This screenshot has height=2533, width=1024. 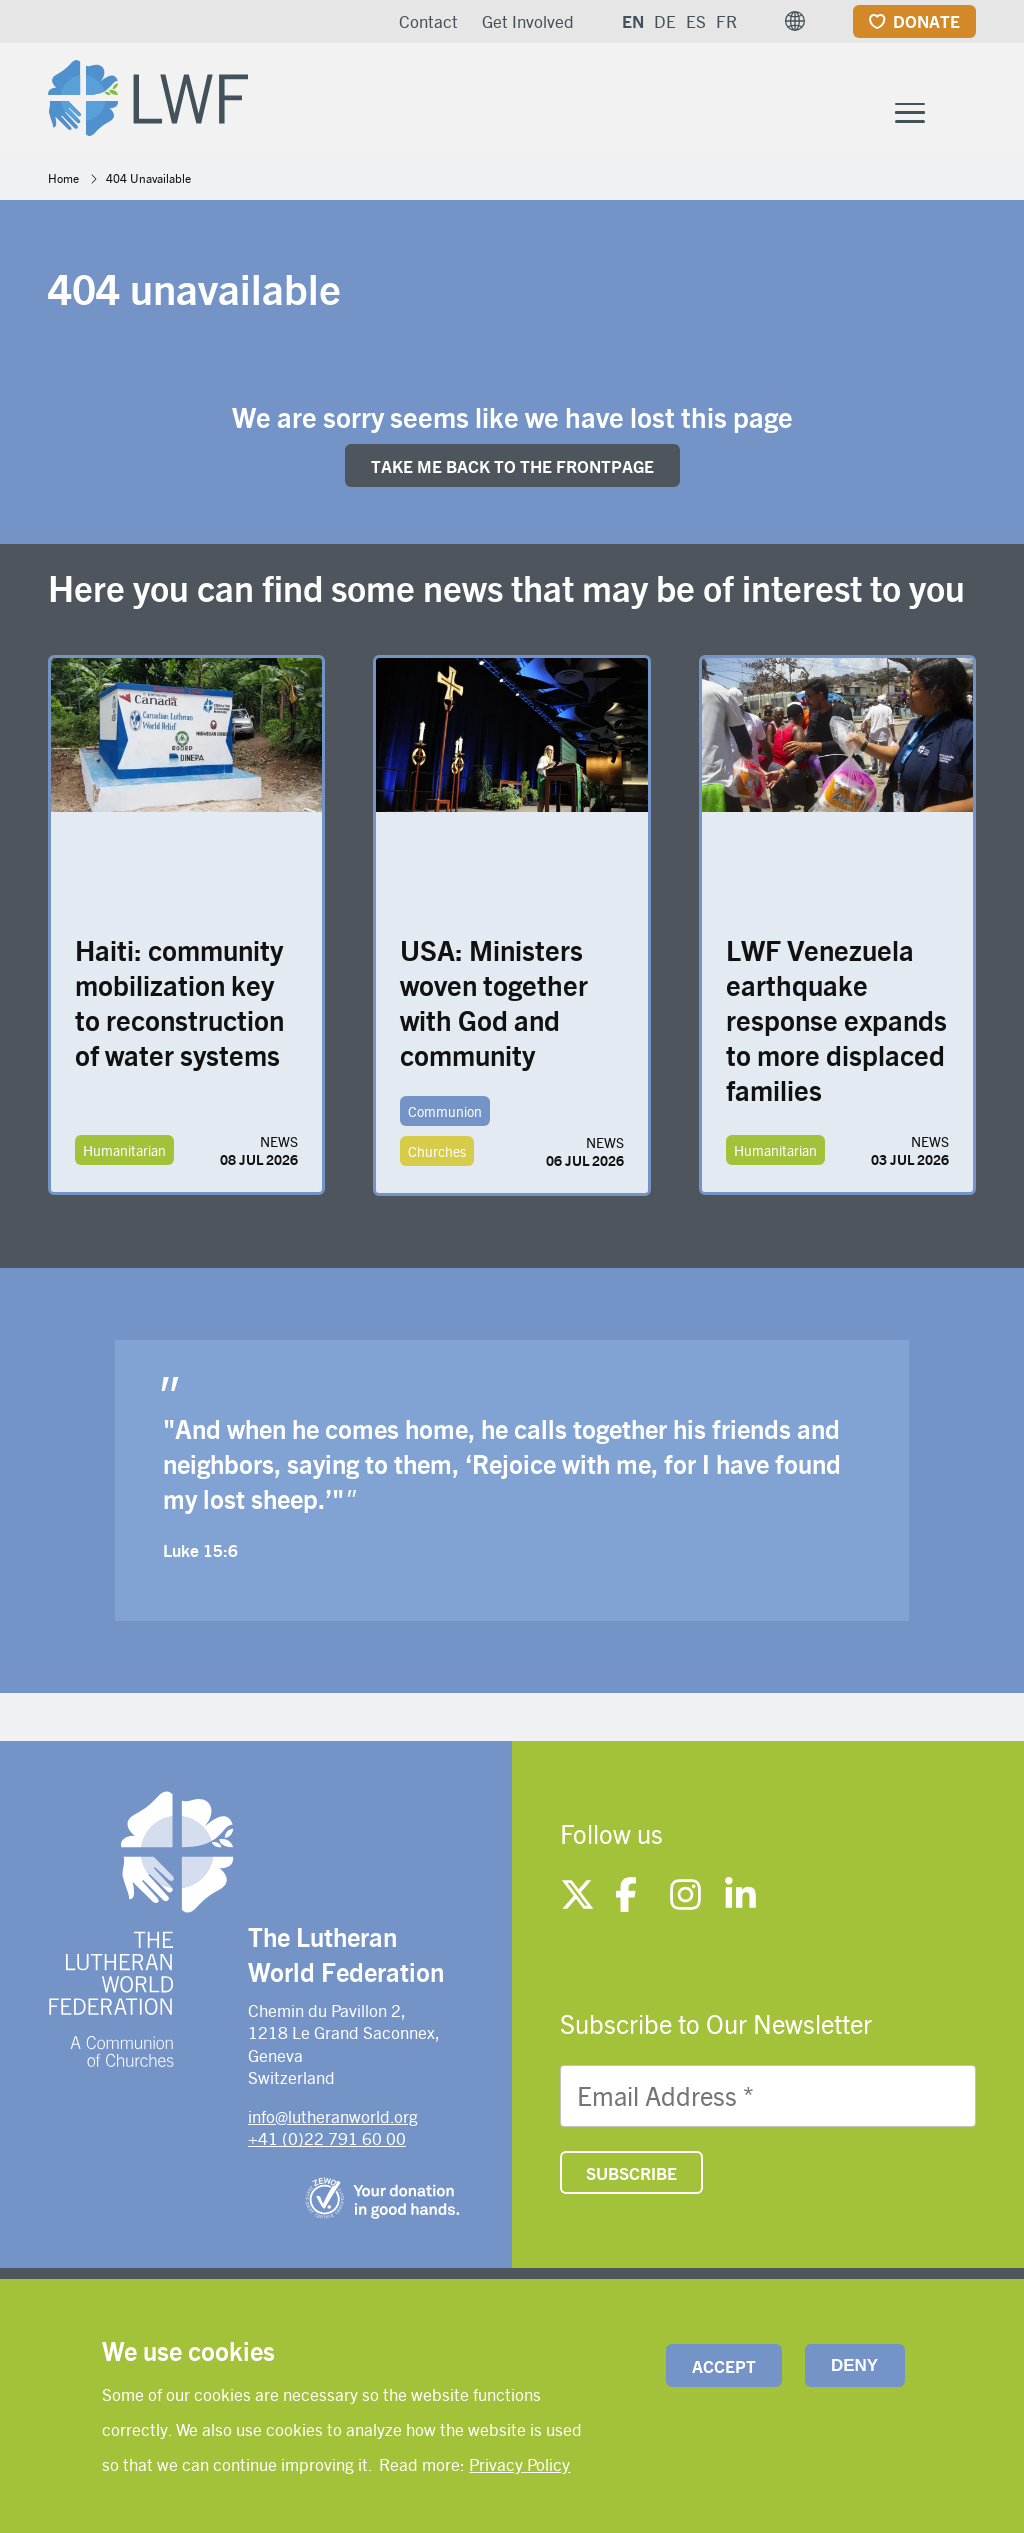 What do you see at coordinates (696, 21) in the screenshot?
I see `ES` at bounding box center [696, 21].